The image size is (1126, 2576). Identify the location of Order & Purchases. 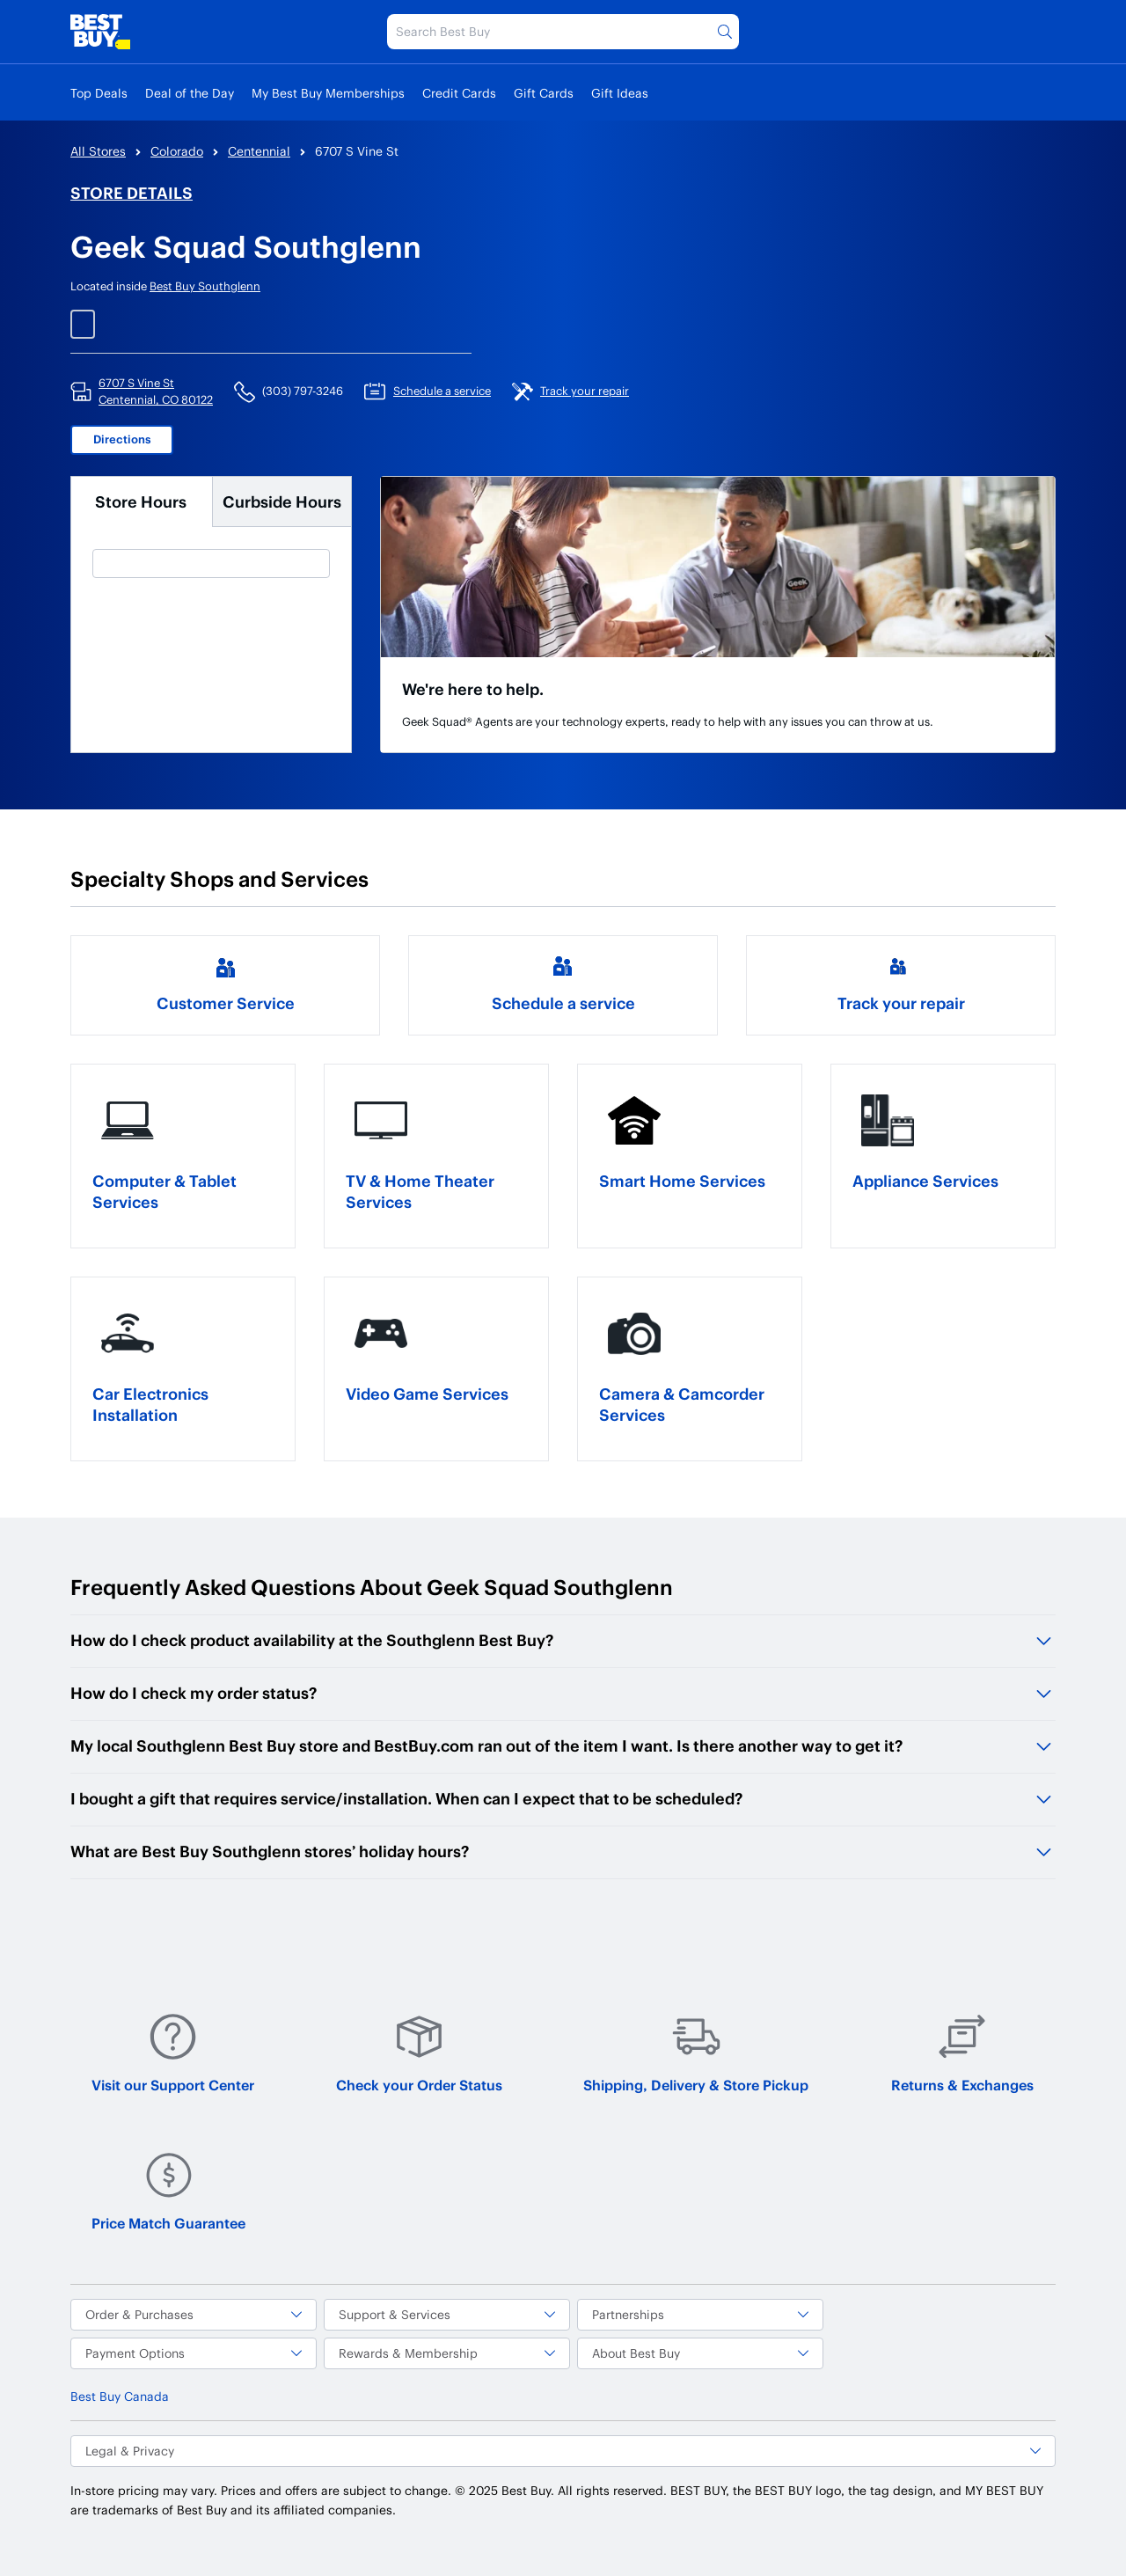
(193, 2314).